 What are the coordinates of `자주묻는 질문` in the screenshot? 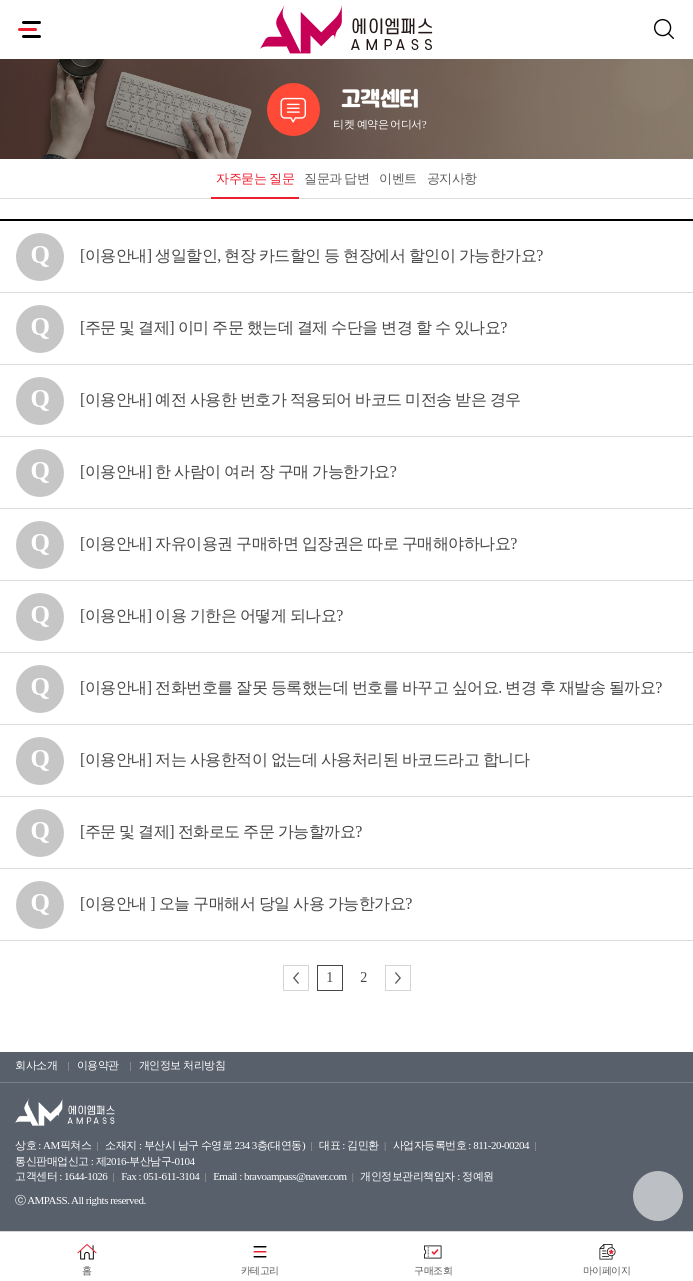 It's located at (255, 178).